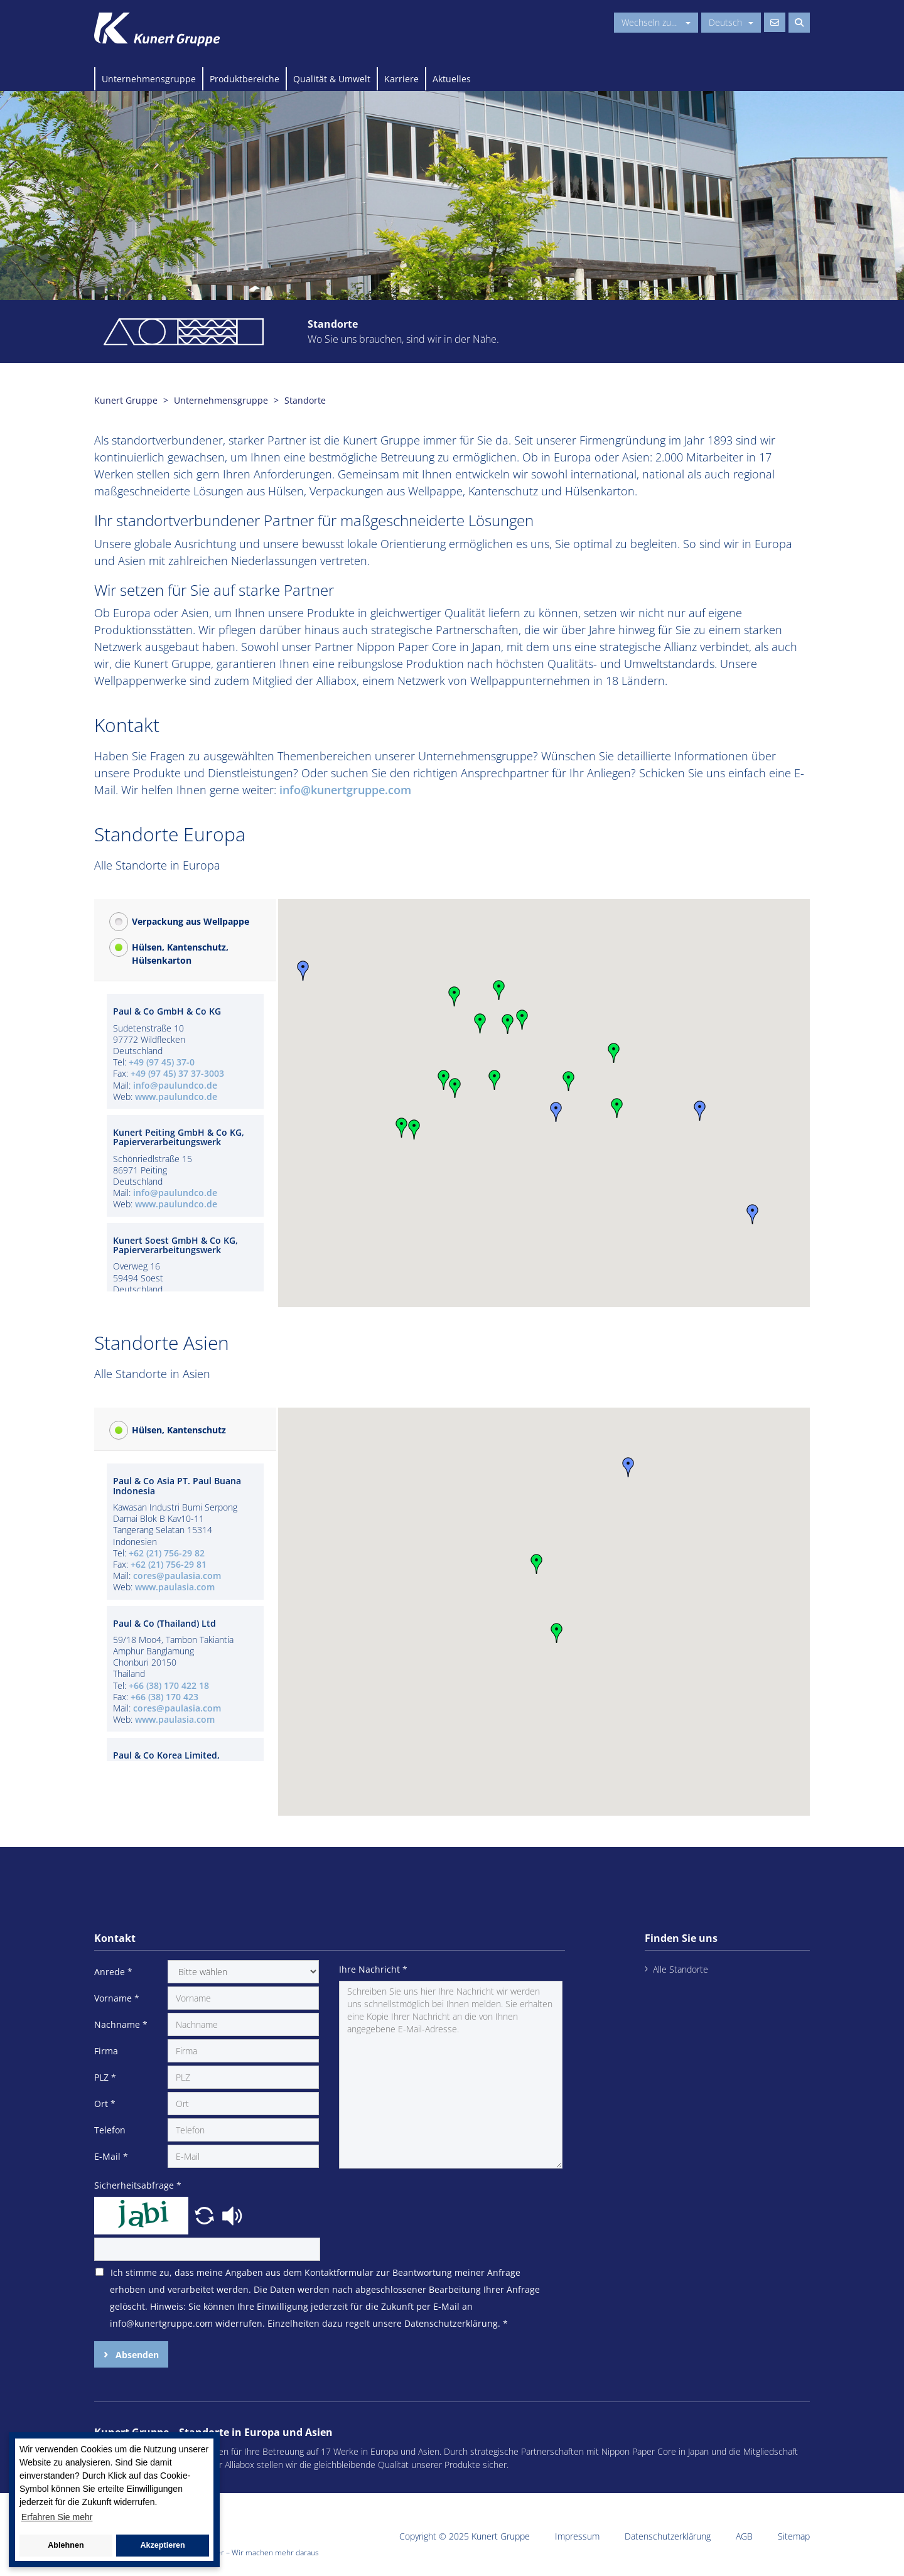  Describe the element at coordinates (656, 22) in the screenshot. I see `Wechseln zu...` at that location.